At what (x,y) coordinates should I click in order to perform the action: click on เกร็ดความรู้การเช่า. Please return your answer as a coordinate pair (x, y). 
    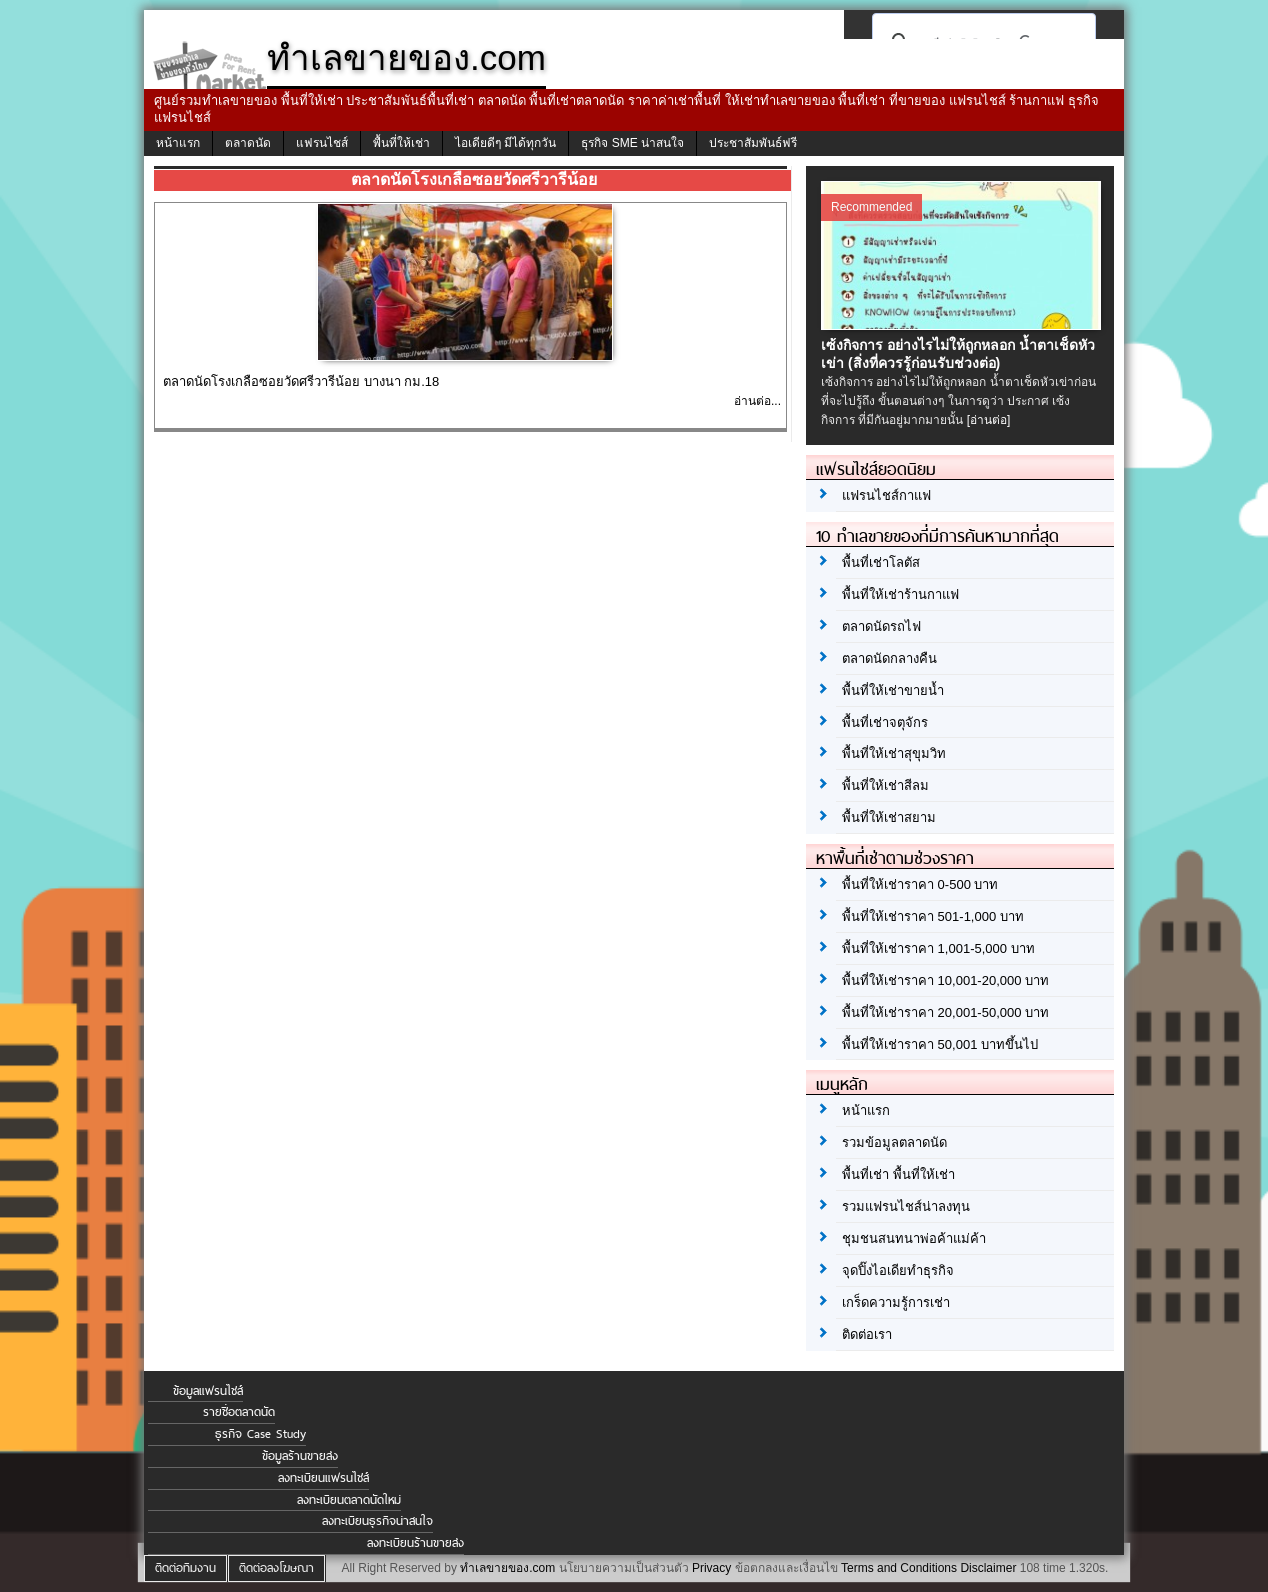
    Looking at the image, I should click on (896, 1302).